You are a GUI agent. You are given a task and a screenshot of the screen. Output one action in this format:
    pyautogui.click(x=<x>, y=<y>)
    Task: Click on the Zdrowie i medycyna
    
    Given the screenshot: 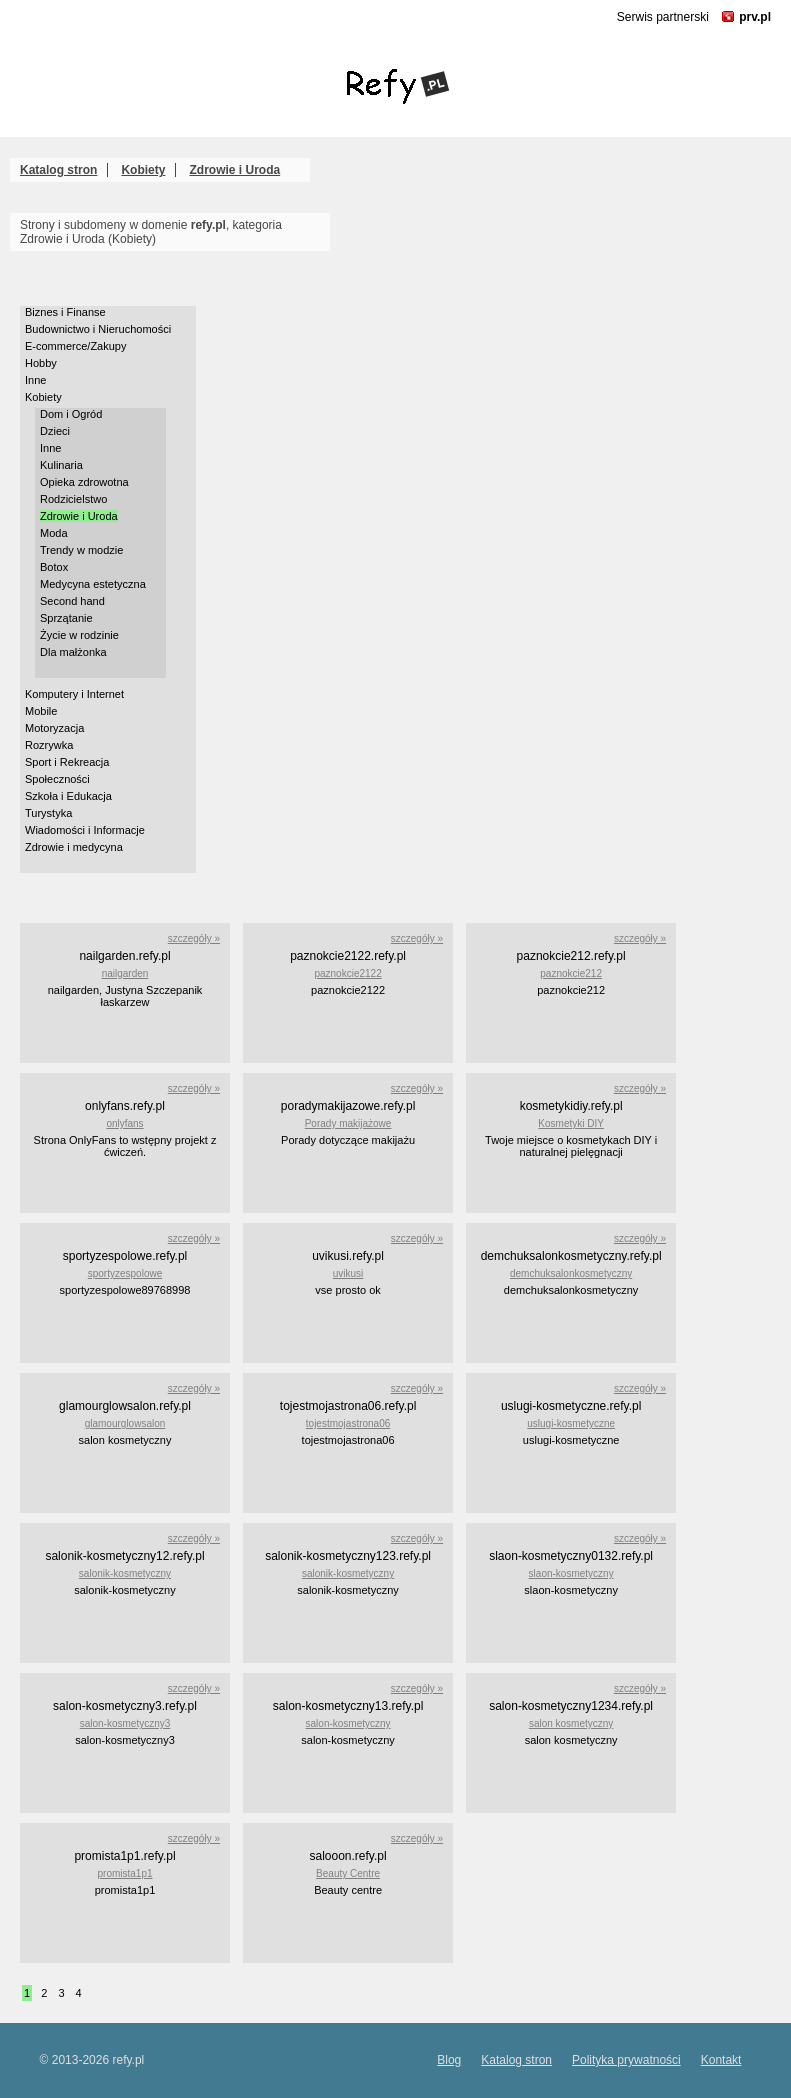 What is the action you would take?
    pyautogui.click(x=74, y=847)
    